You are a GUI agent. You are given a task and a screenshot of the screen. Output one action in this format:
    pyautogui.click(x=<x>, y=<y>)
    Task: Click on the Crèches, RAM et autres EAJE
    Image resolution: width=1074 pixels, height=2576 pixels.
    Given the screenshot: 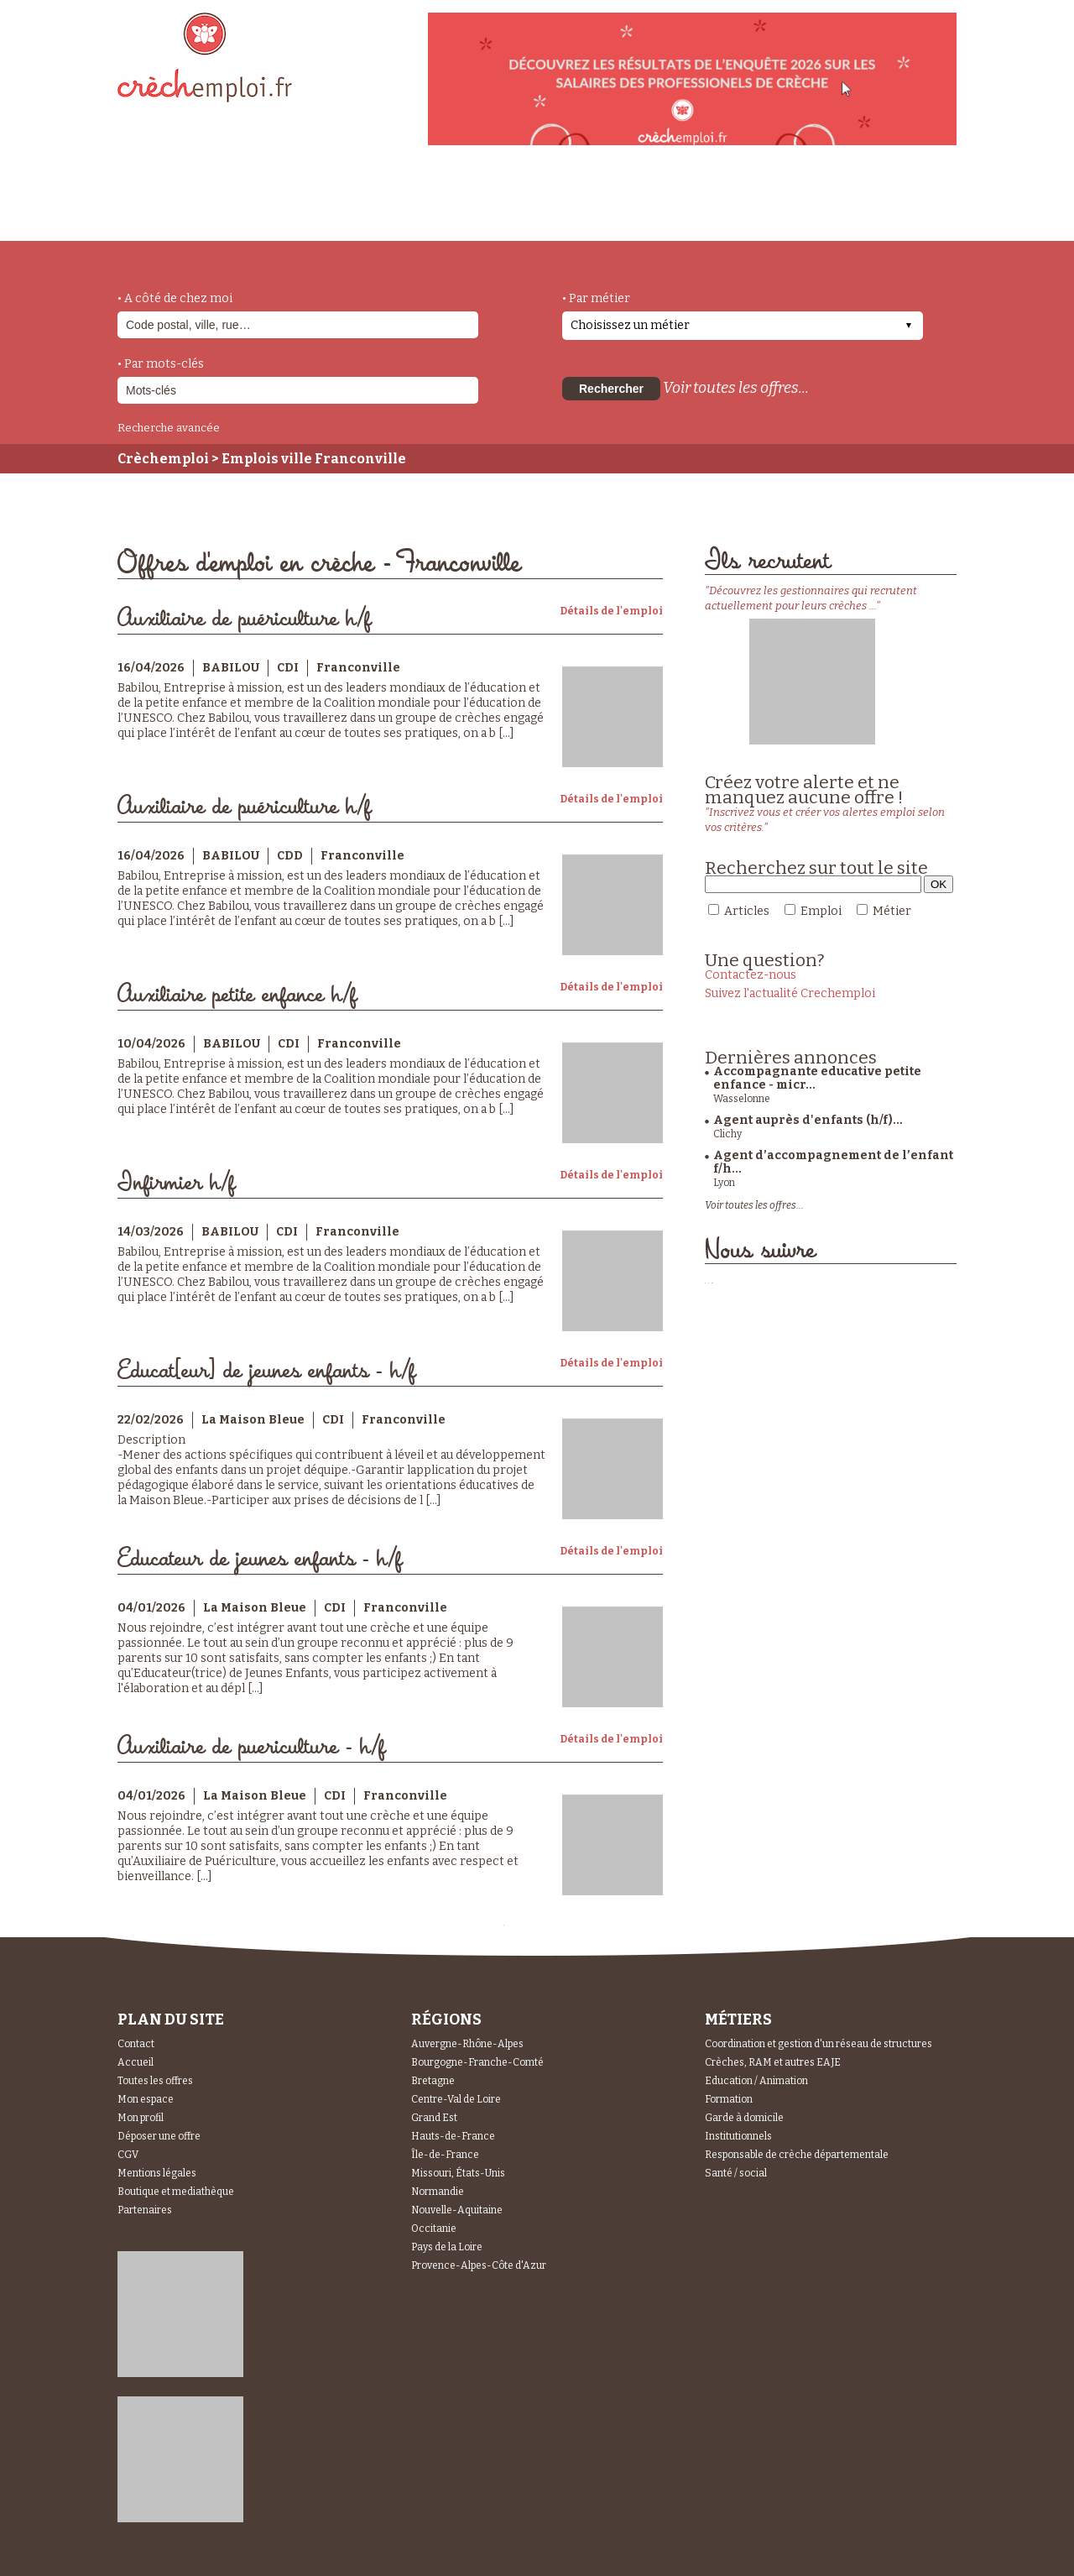 What is the action you would take?
    pyautogui.click(x=773, y=2062)
    